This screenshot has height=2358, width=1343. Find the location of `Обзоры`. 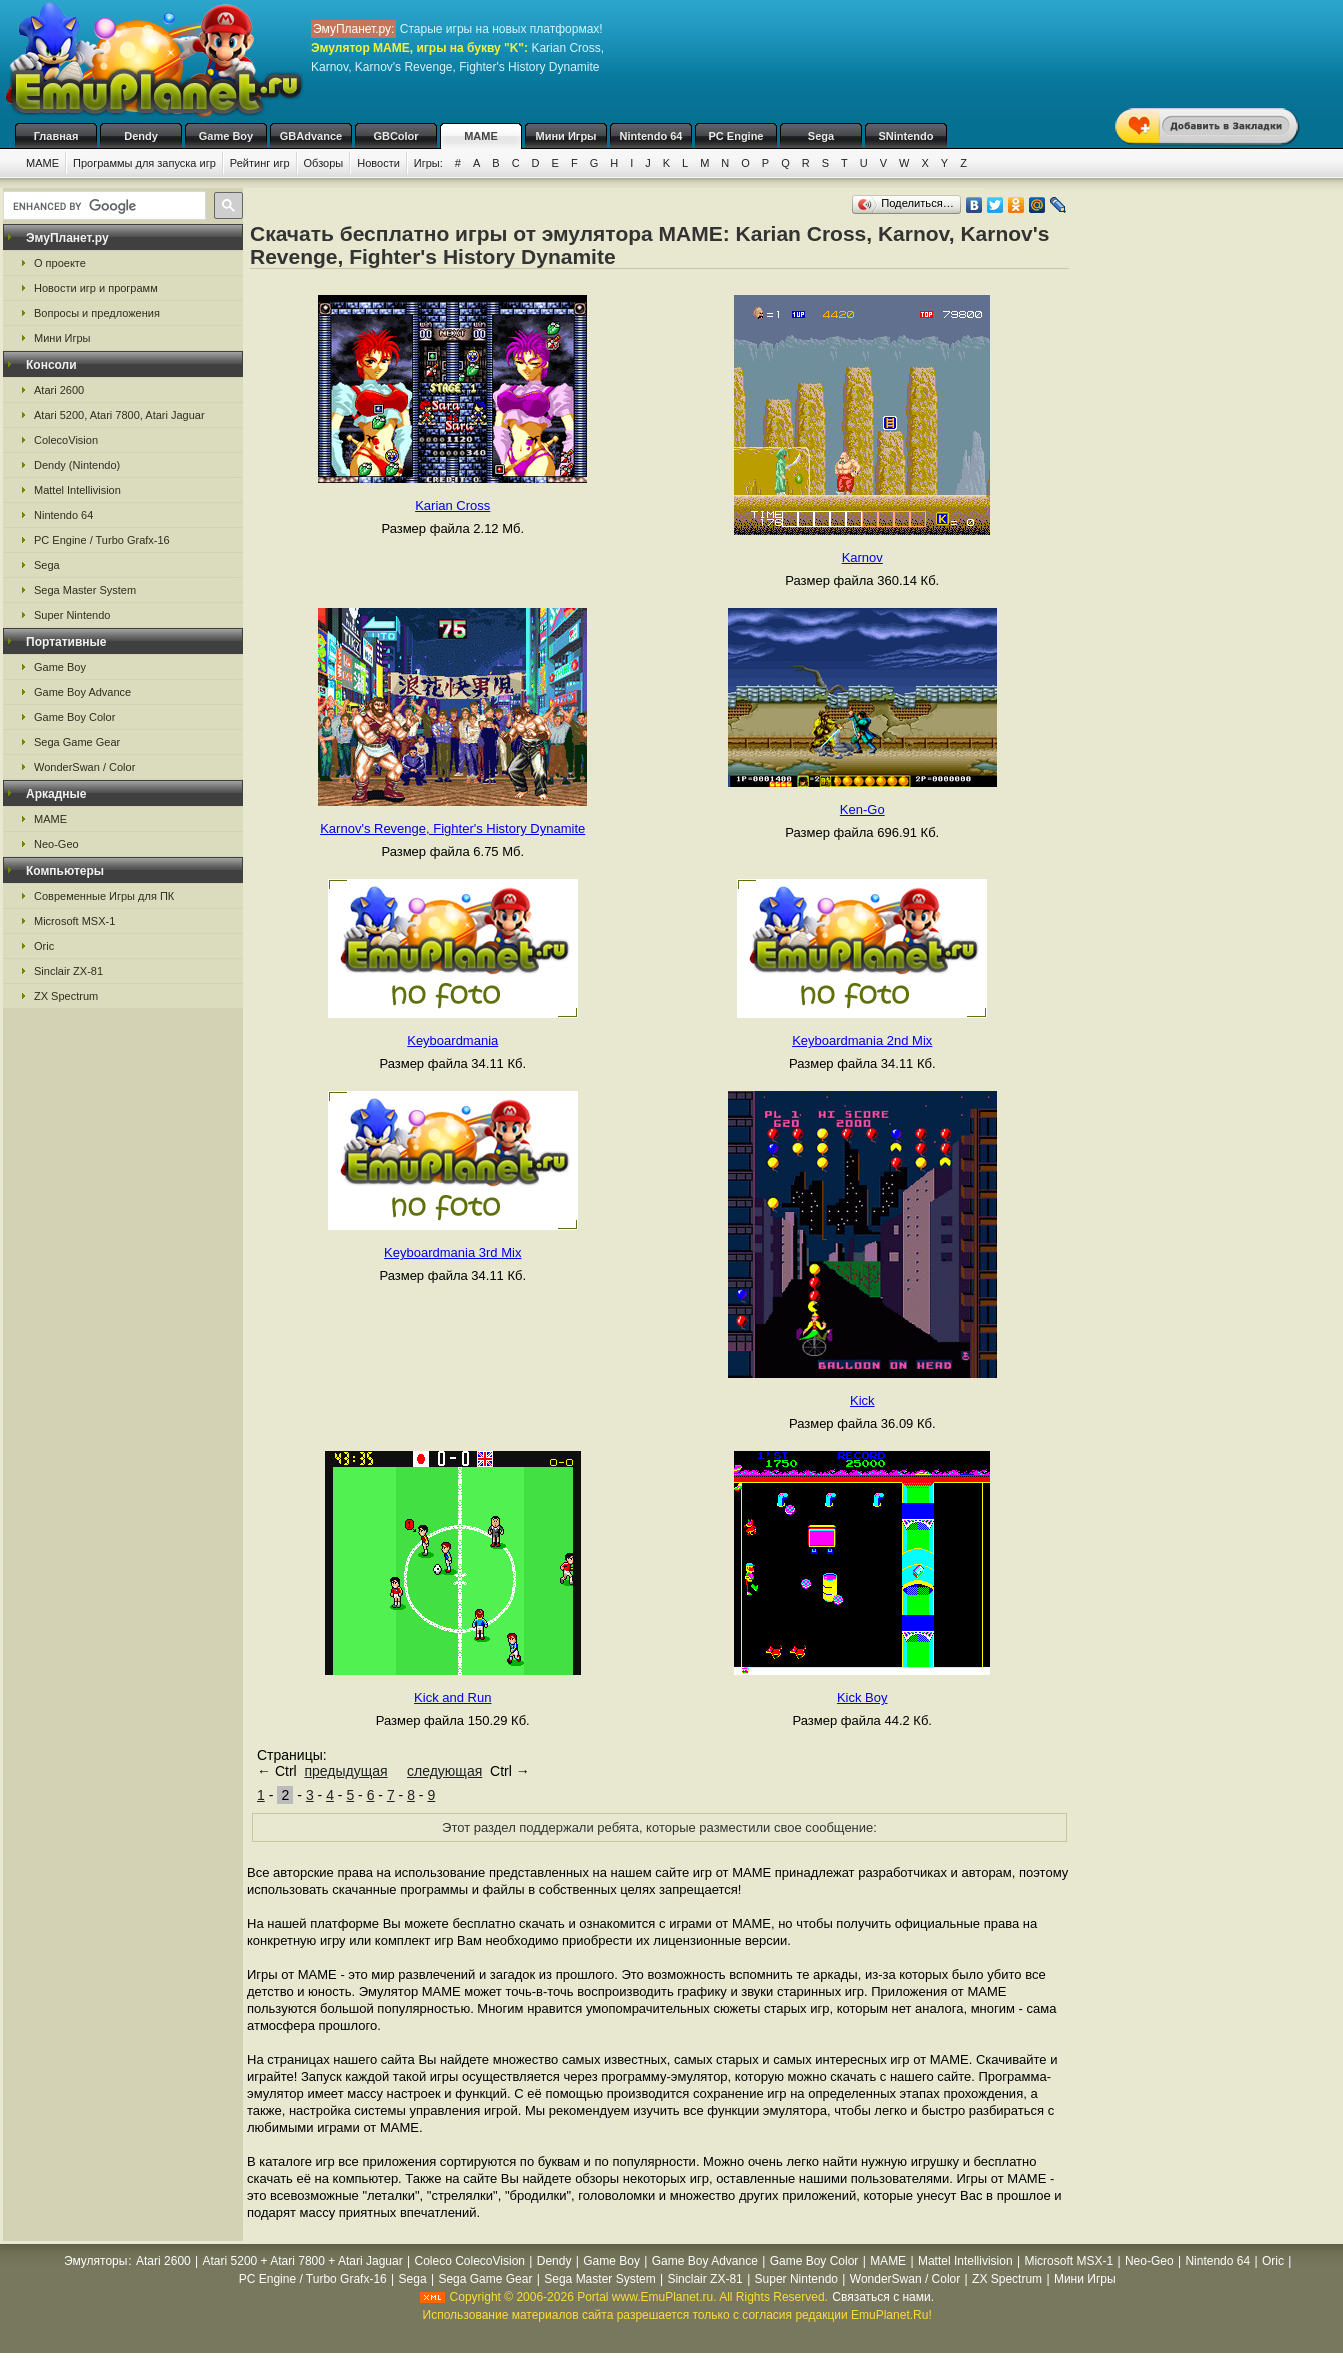

Обзоры is located at coordinates (324, 163).